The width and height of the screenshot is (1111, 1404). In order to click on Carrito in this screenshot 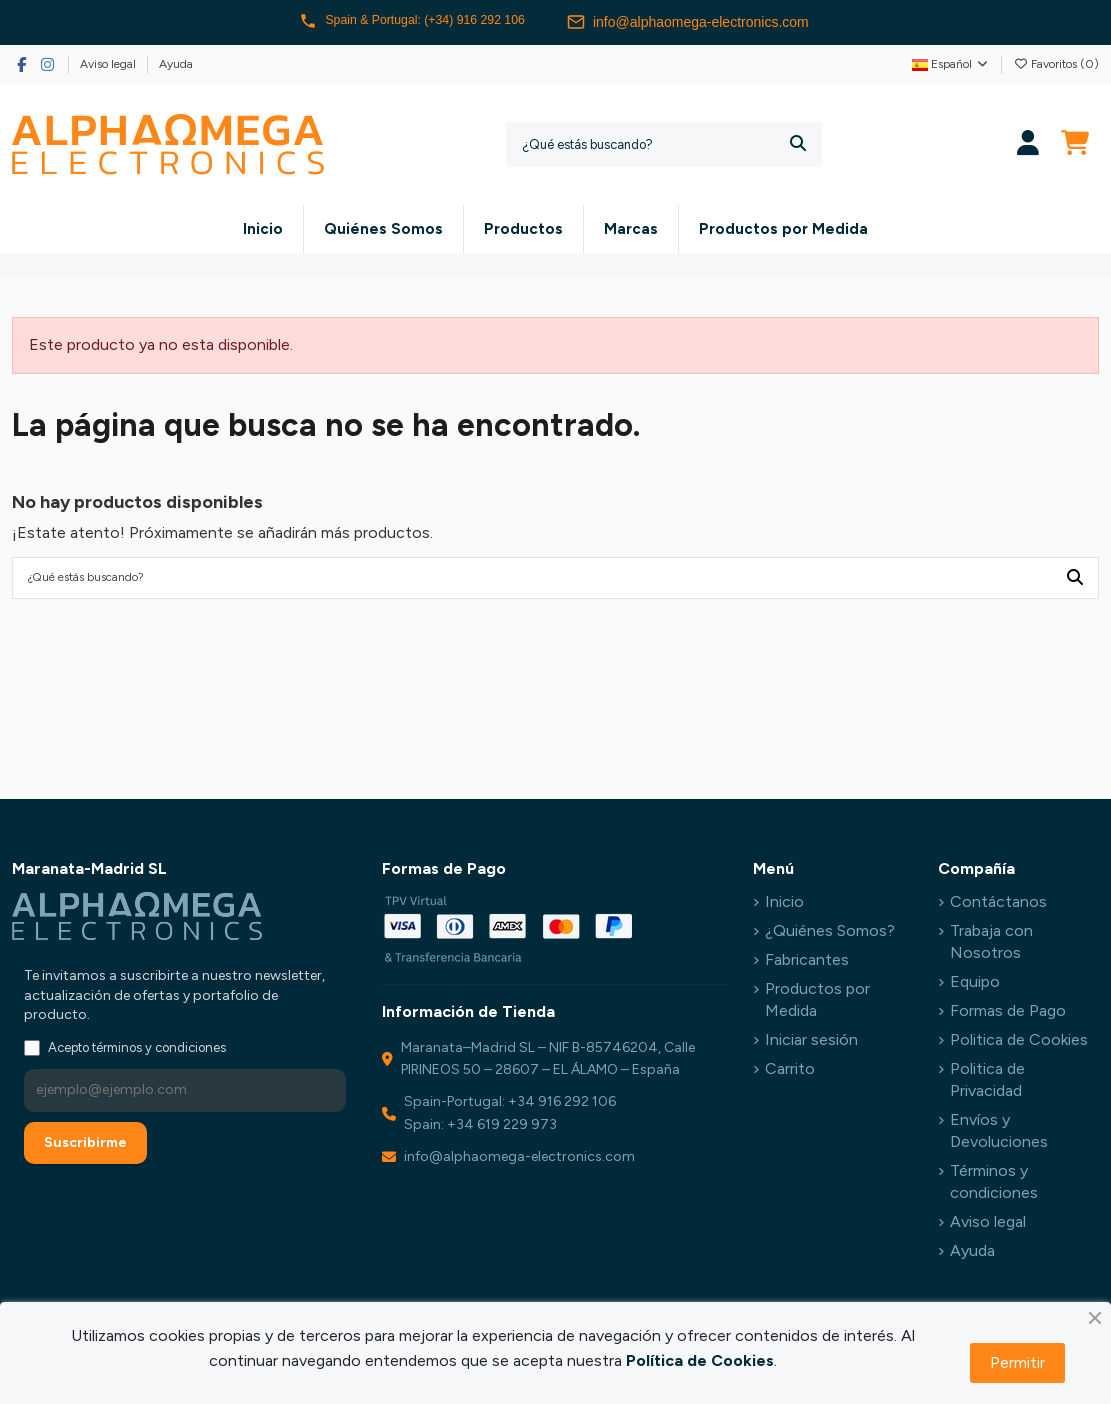, I will do `click(790, 1072)`.